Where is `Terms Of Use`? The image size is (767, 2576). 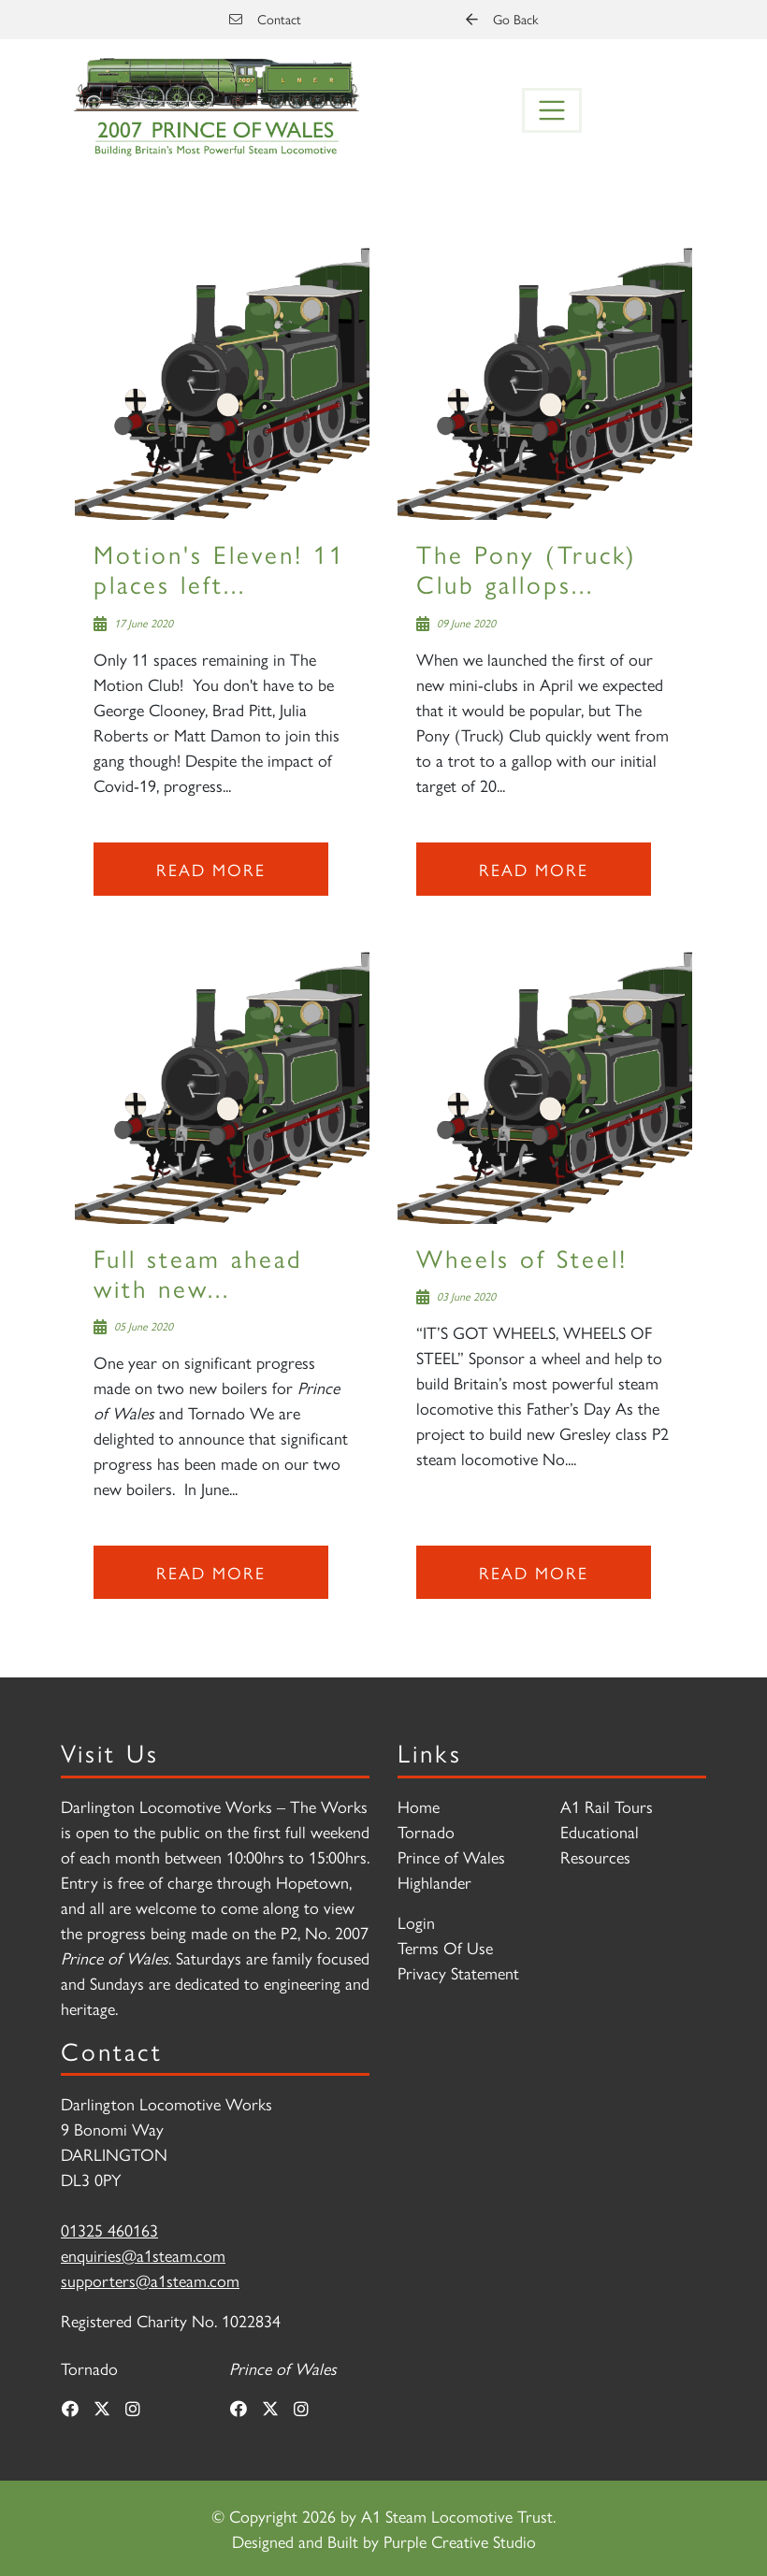 Terms Of Use is located at coordinates (445, 1947).